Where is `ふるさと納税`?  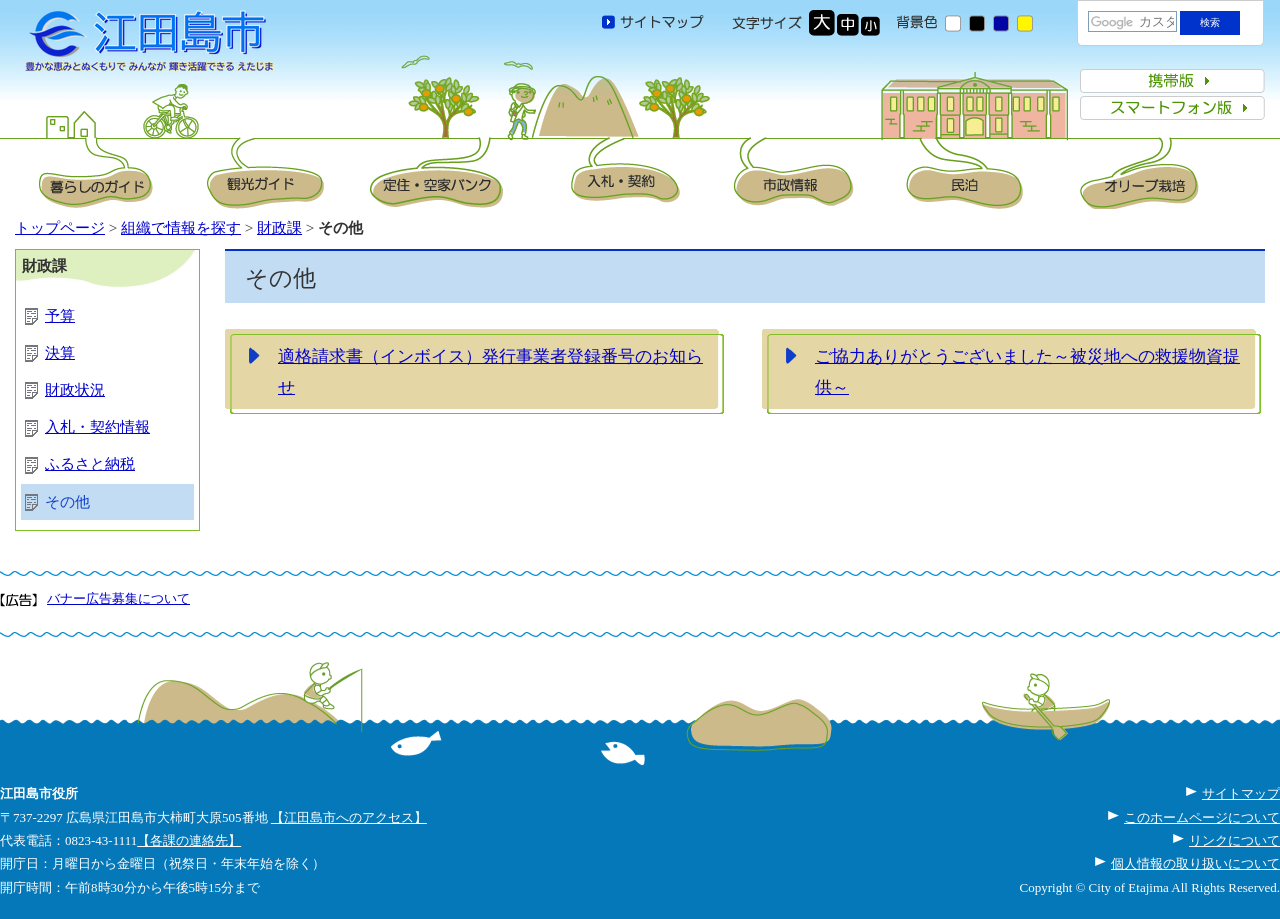
ふるさと納税 is located at coordinates (90, 464).